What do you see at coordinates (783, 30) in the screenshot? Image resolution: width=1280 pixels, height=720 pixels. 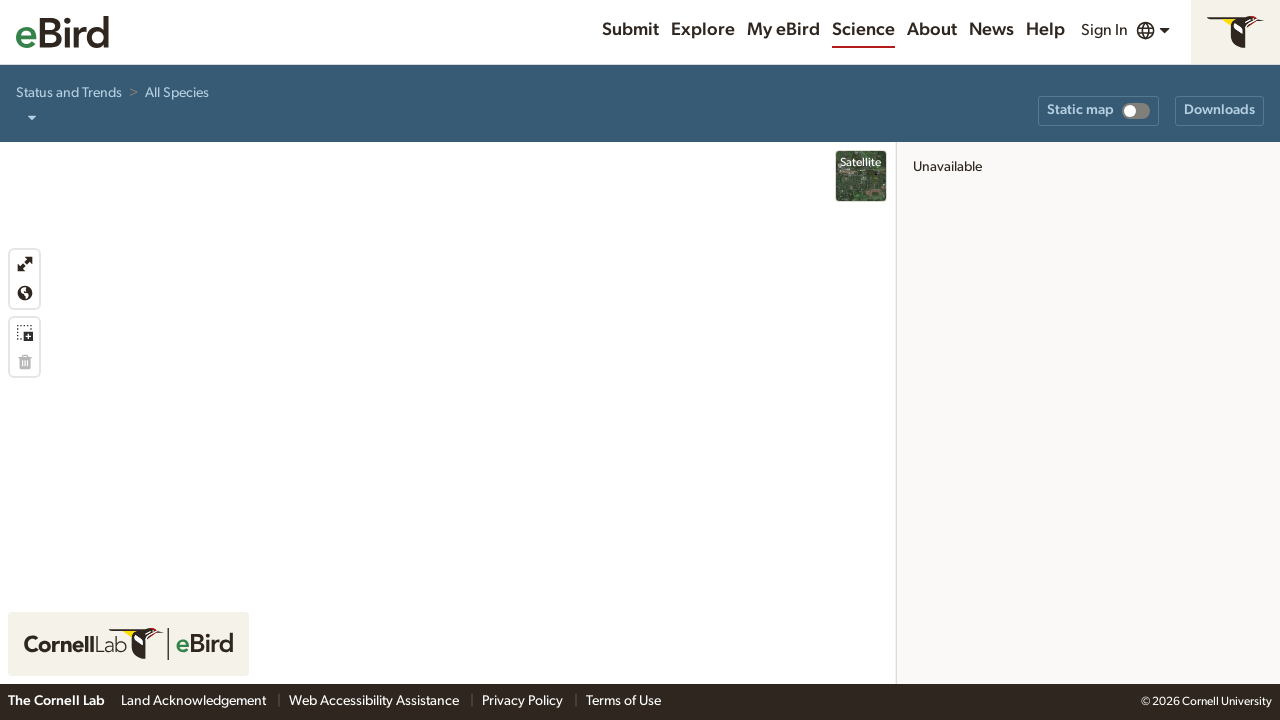 I see `My eBird` at bounding box center [783, 30].